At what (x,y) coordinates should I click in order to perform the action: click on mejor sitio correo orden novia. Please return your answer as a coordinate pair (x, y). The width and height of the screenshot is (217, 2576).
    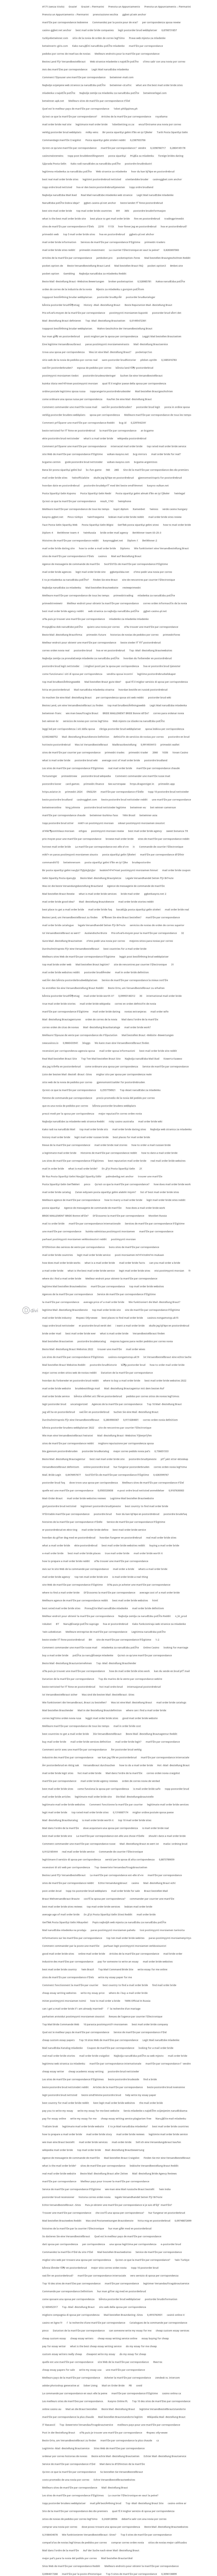
    Looking at the image, I should click on (109, 2268).